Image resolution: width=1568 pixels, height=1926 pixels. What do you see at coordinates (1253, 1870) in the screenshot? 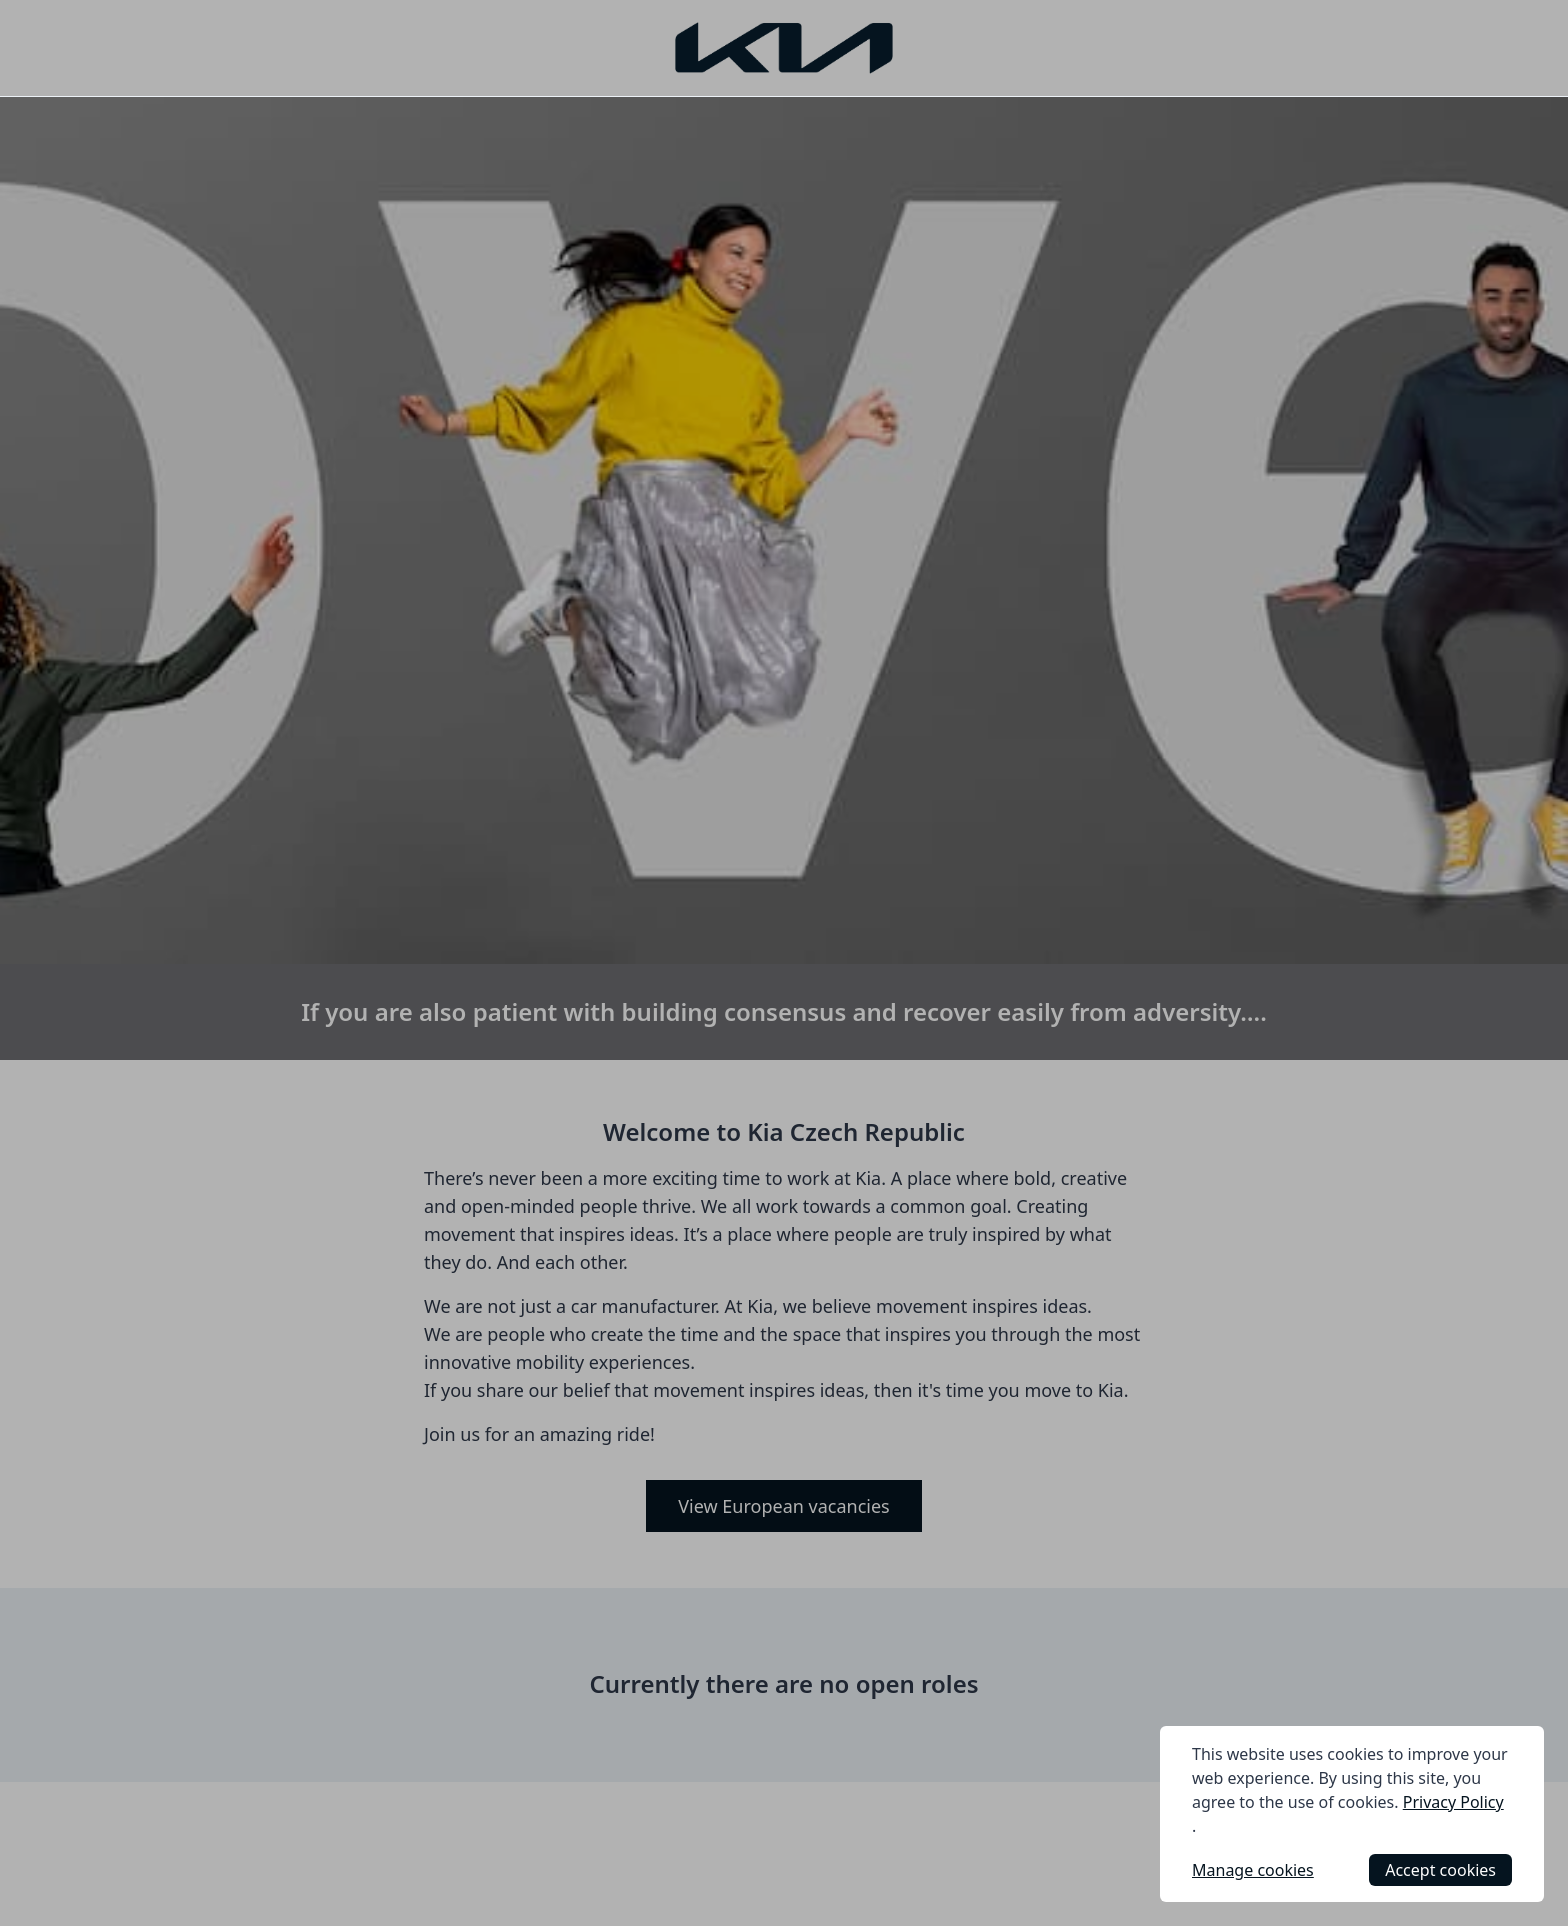
I see `Manage cookies` at bounding box center [1253, 1870].